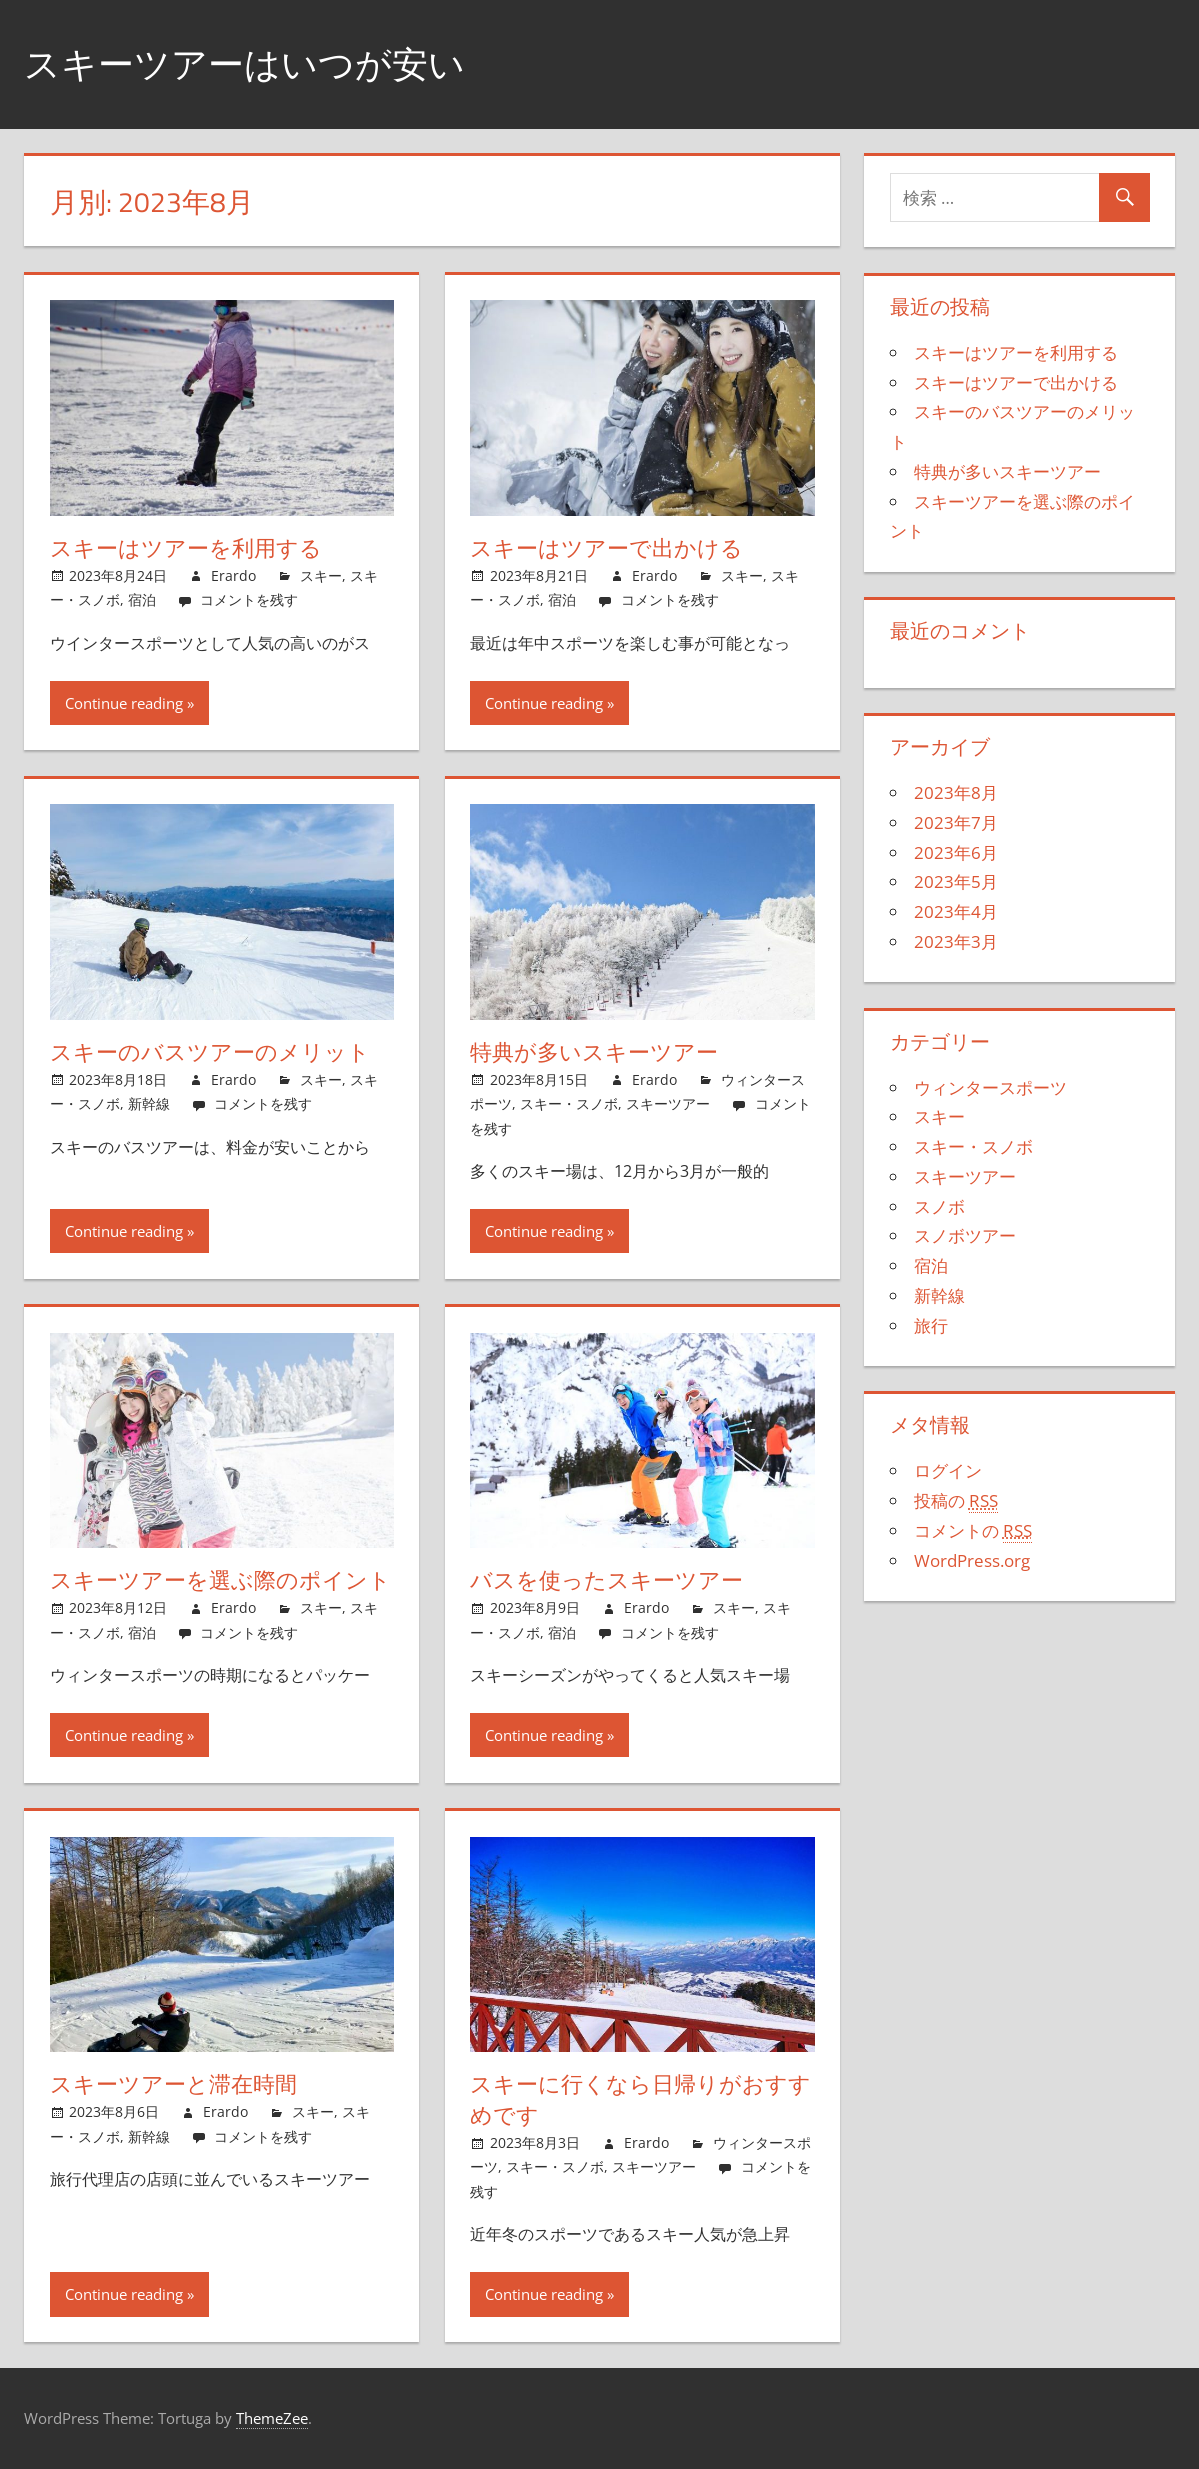  What do you see at coordinates (965, 1235) in the screenshot?
I see `スノボツアー` at bounding box center [965, 1235].